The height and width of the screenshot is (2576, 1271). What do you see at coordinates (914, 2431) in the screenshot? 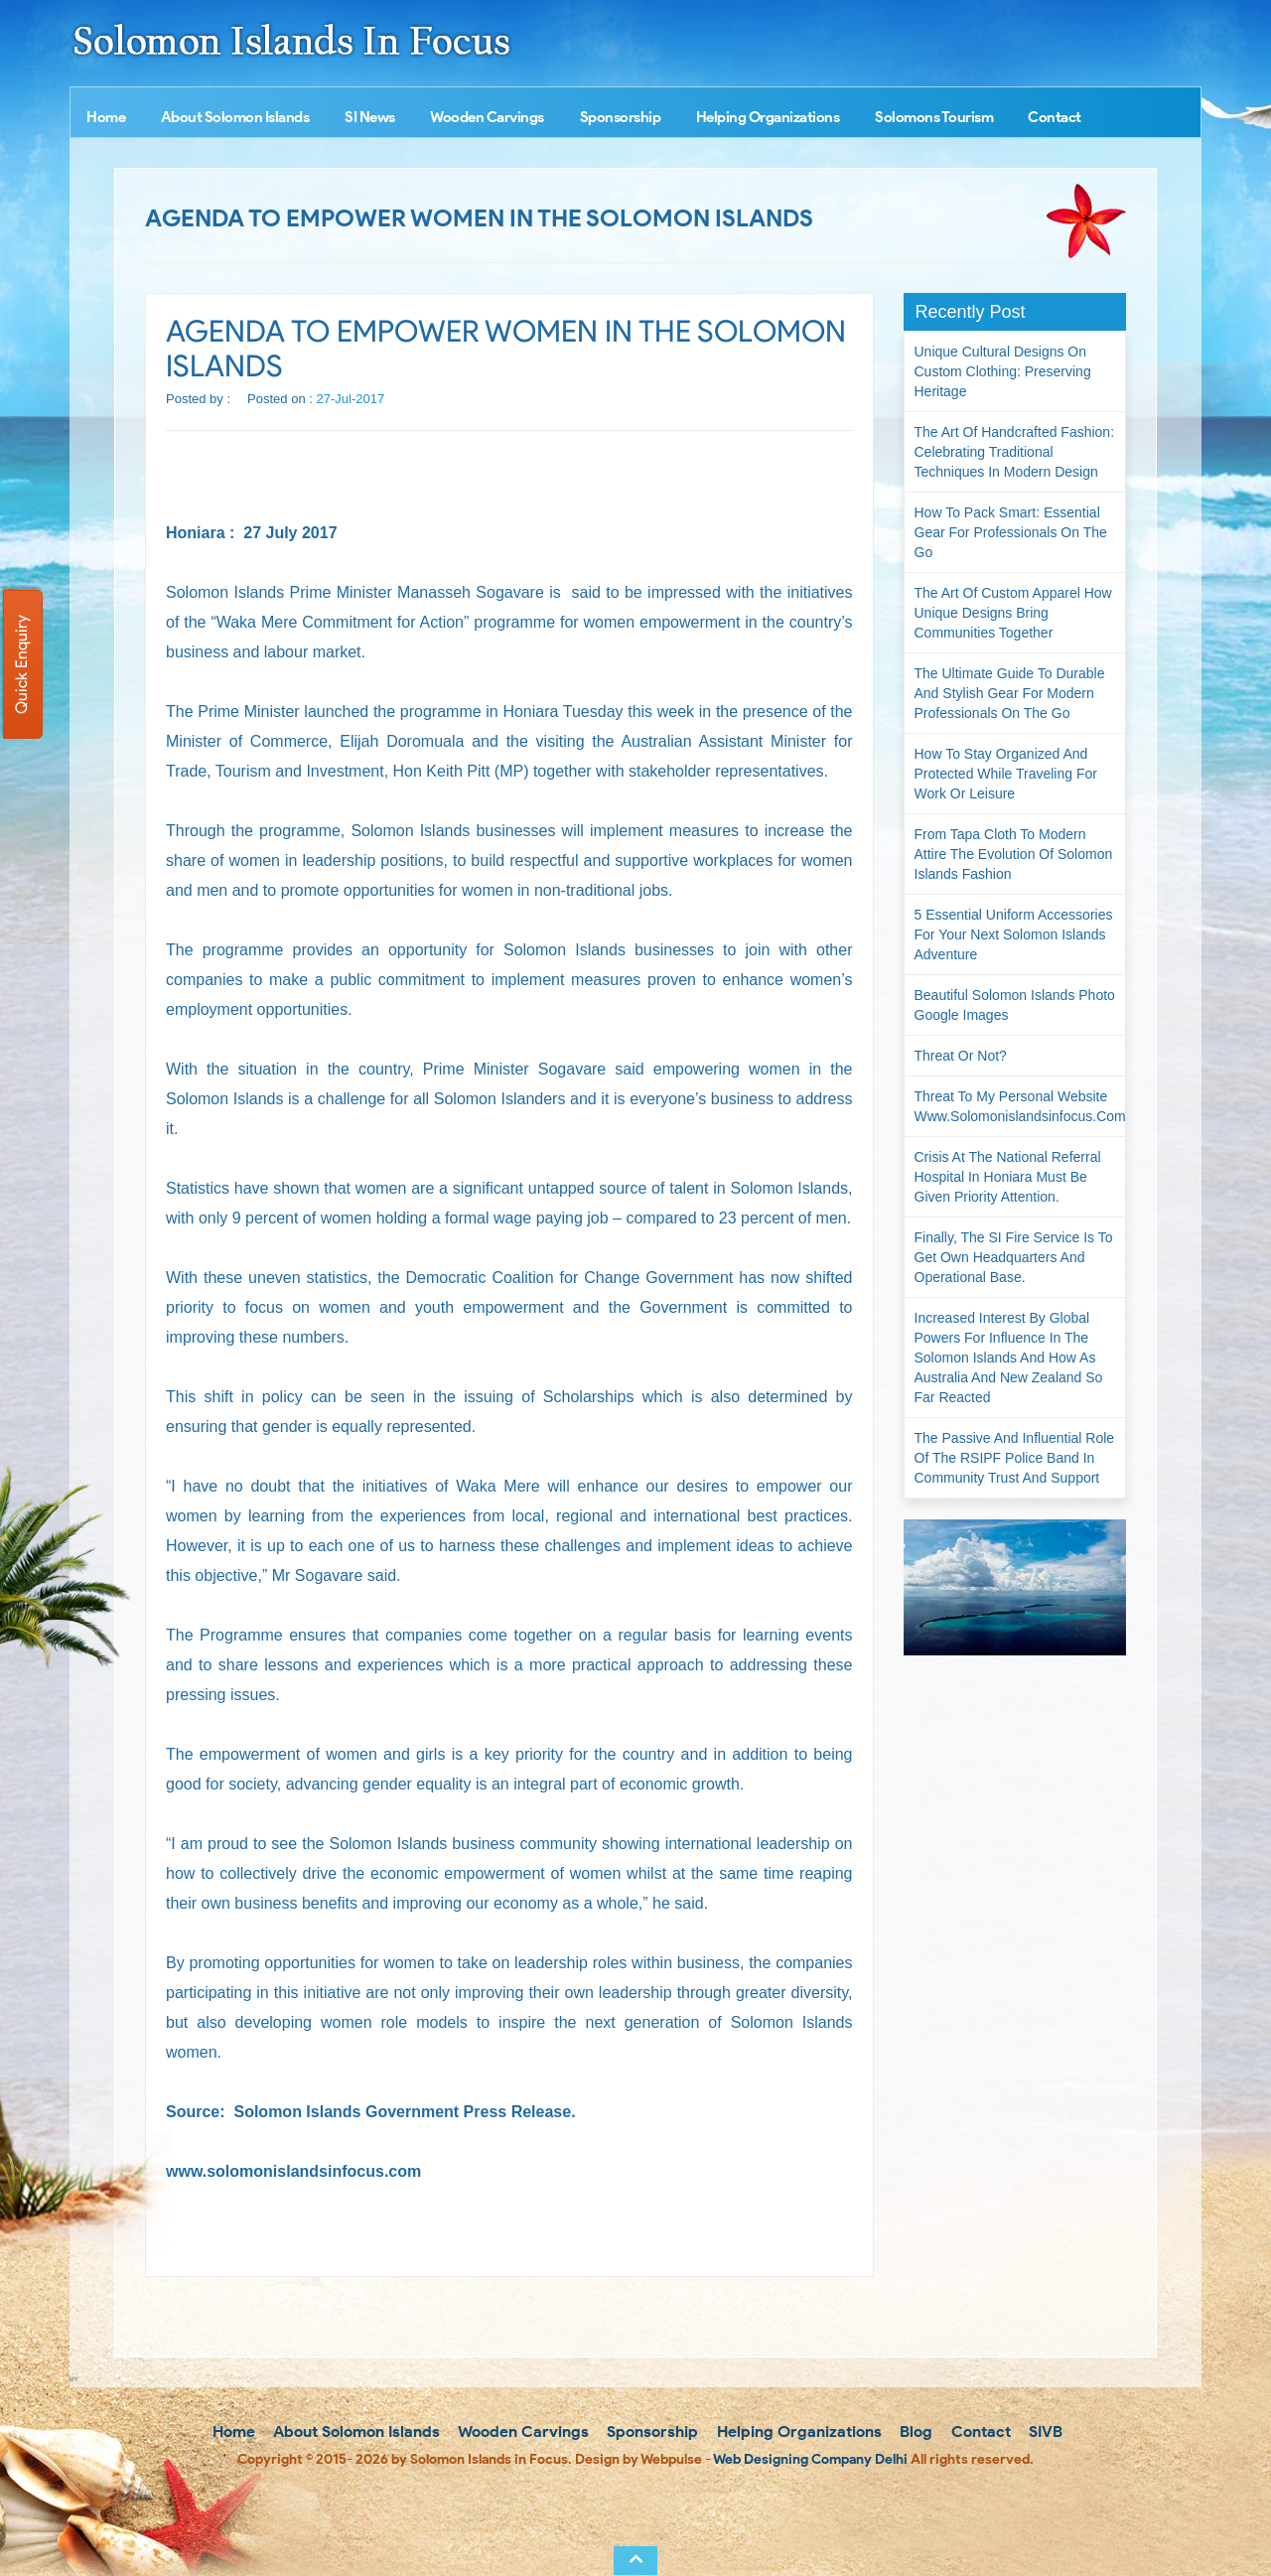
I see `Blog` at bounding box center [914, 2431].